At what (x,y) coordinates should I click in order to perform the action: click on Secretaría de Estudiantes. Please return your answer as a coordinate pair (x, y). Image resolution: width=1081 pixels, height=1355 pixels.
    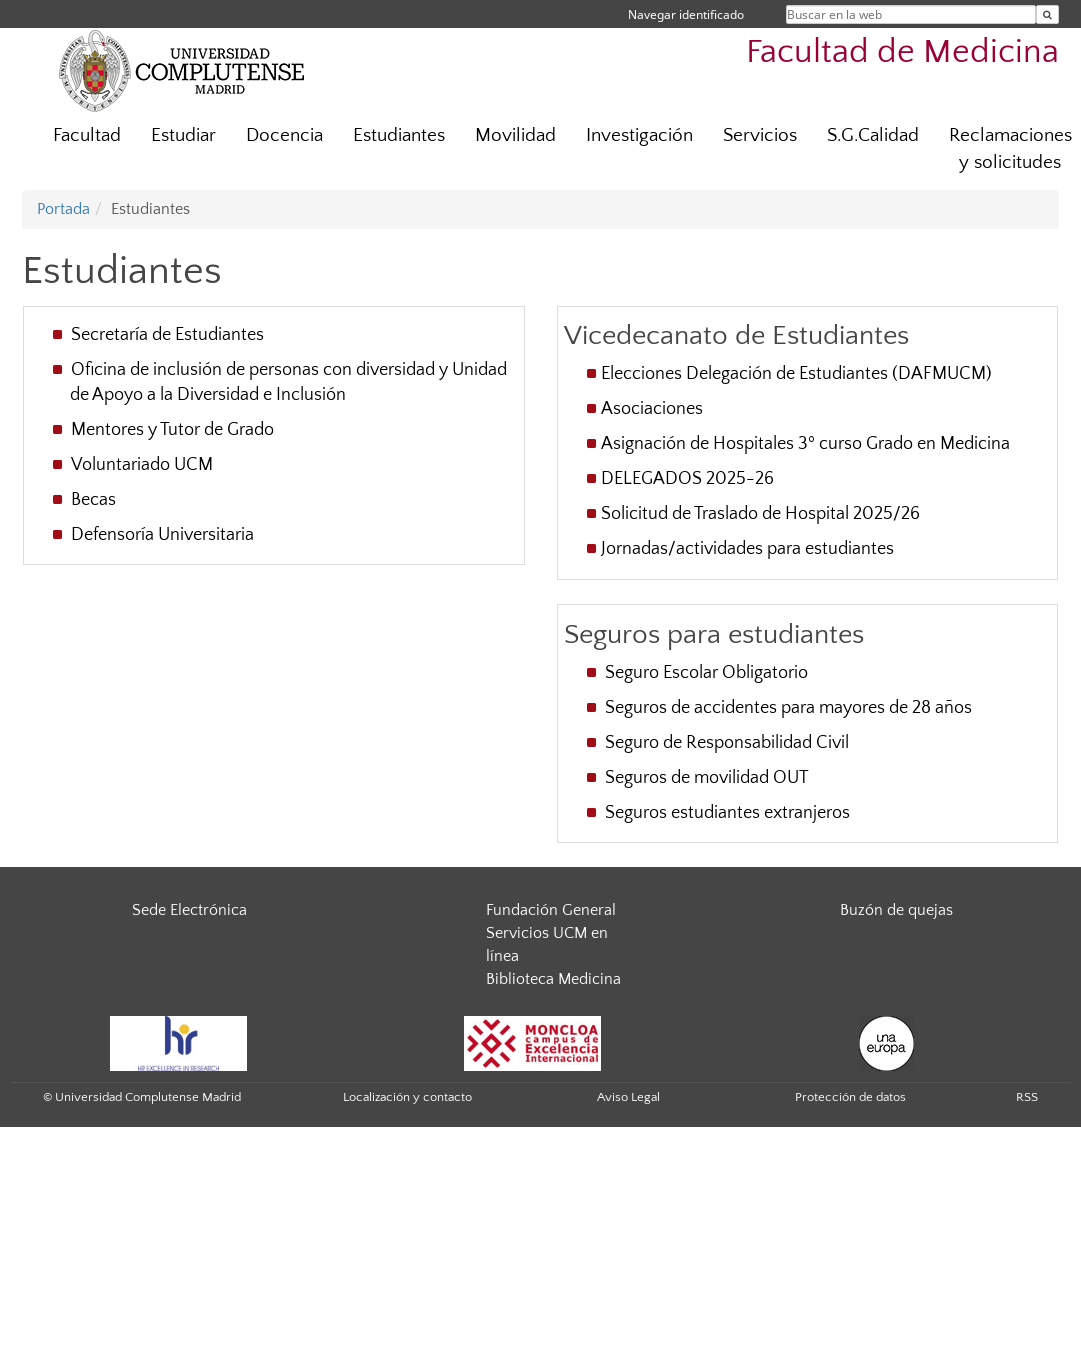
    Looking at the image, I should click on (169, 335).